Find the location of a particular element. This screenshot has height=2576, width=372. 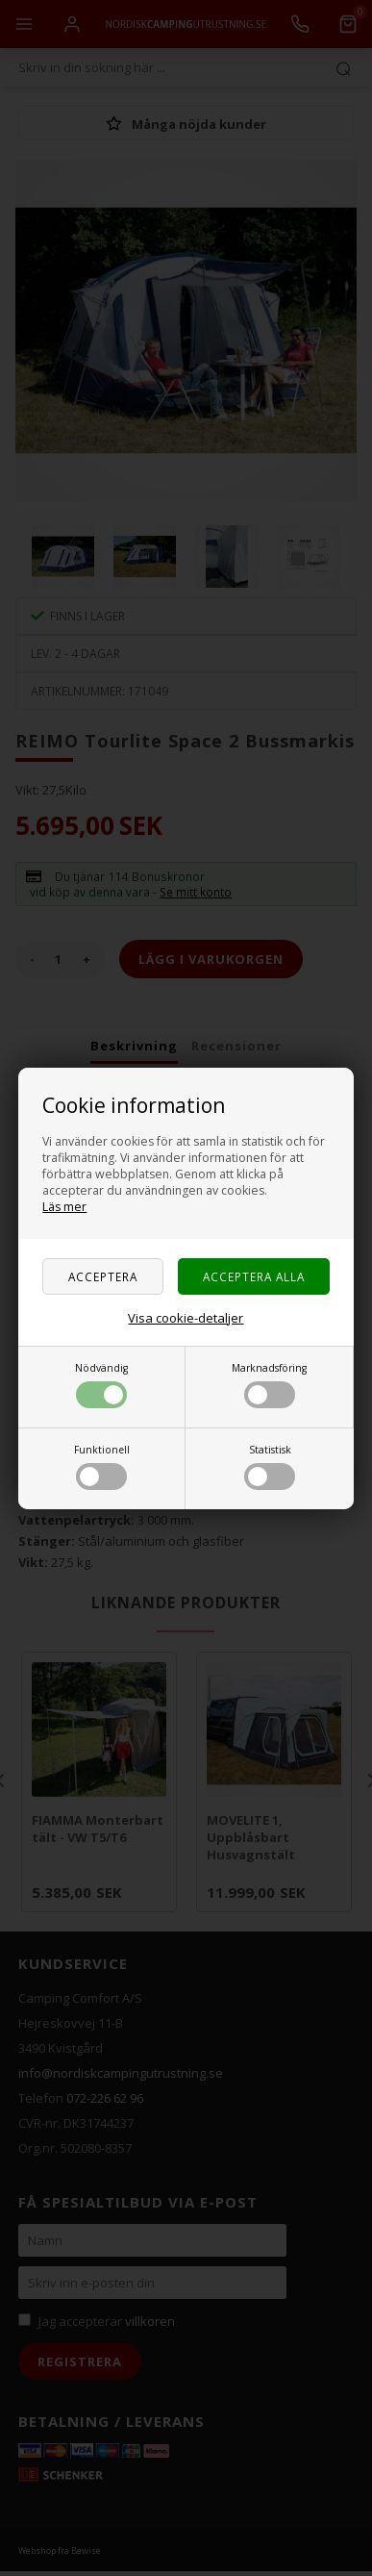

Marknadsföring is located at coordinates (269, 1384).